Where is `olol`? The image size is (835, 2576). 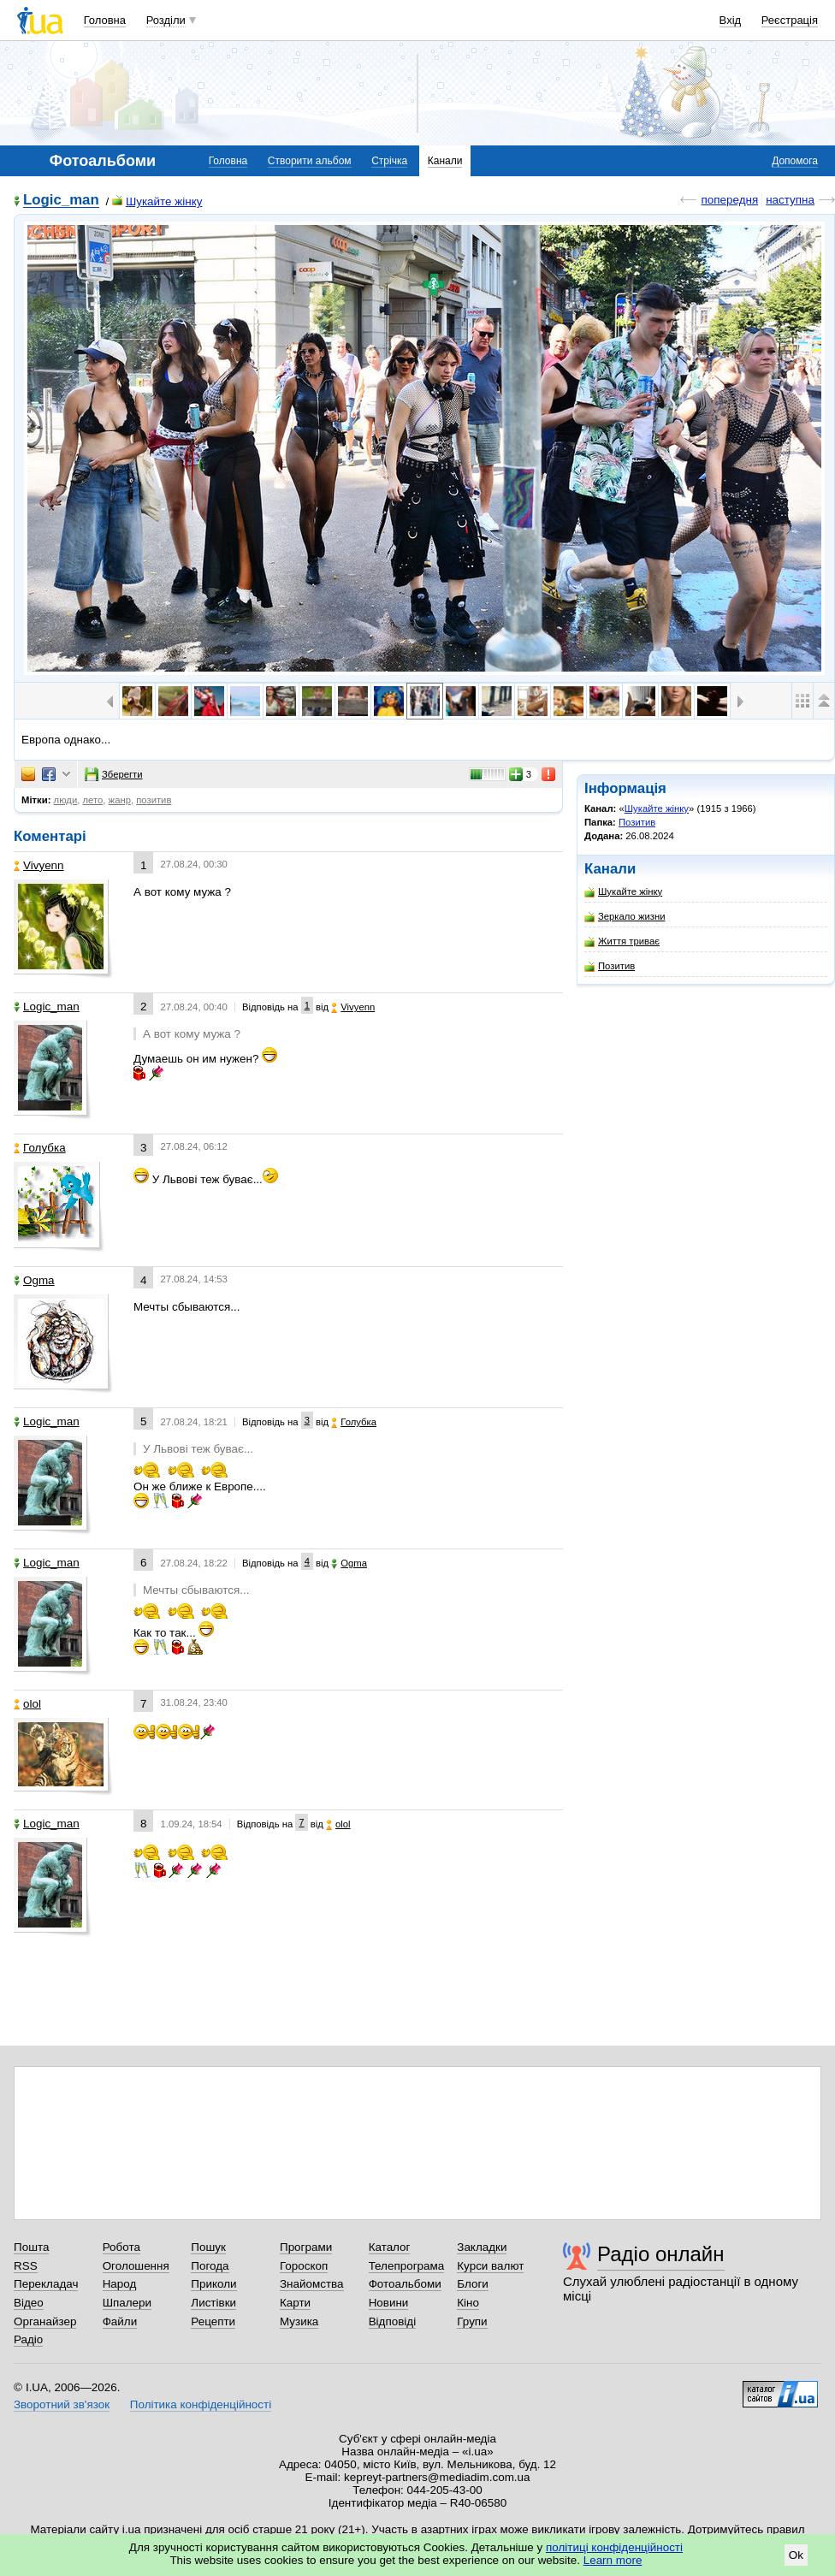
olol is located at coordinates (27, 1703).